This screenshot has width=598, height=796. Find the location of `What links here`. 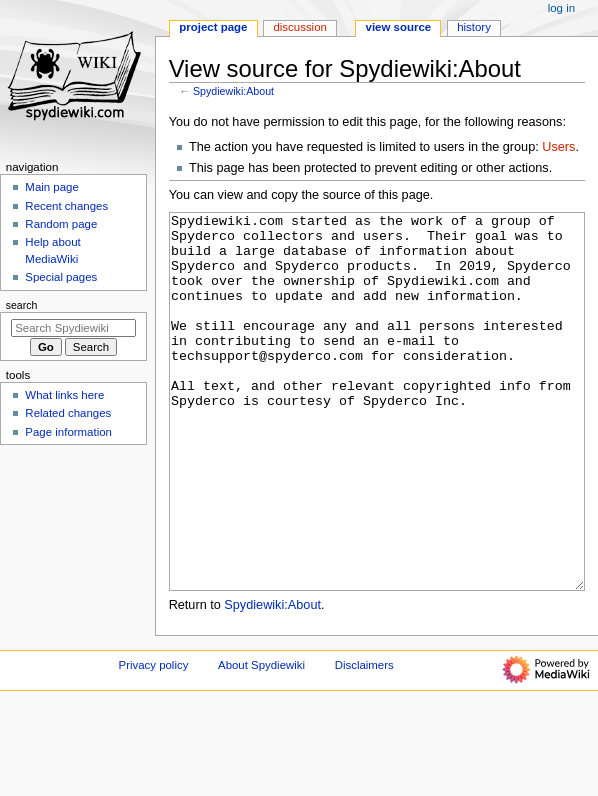

What links here is located at coordinates (64, 395).